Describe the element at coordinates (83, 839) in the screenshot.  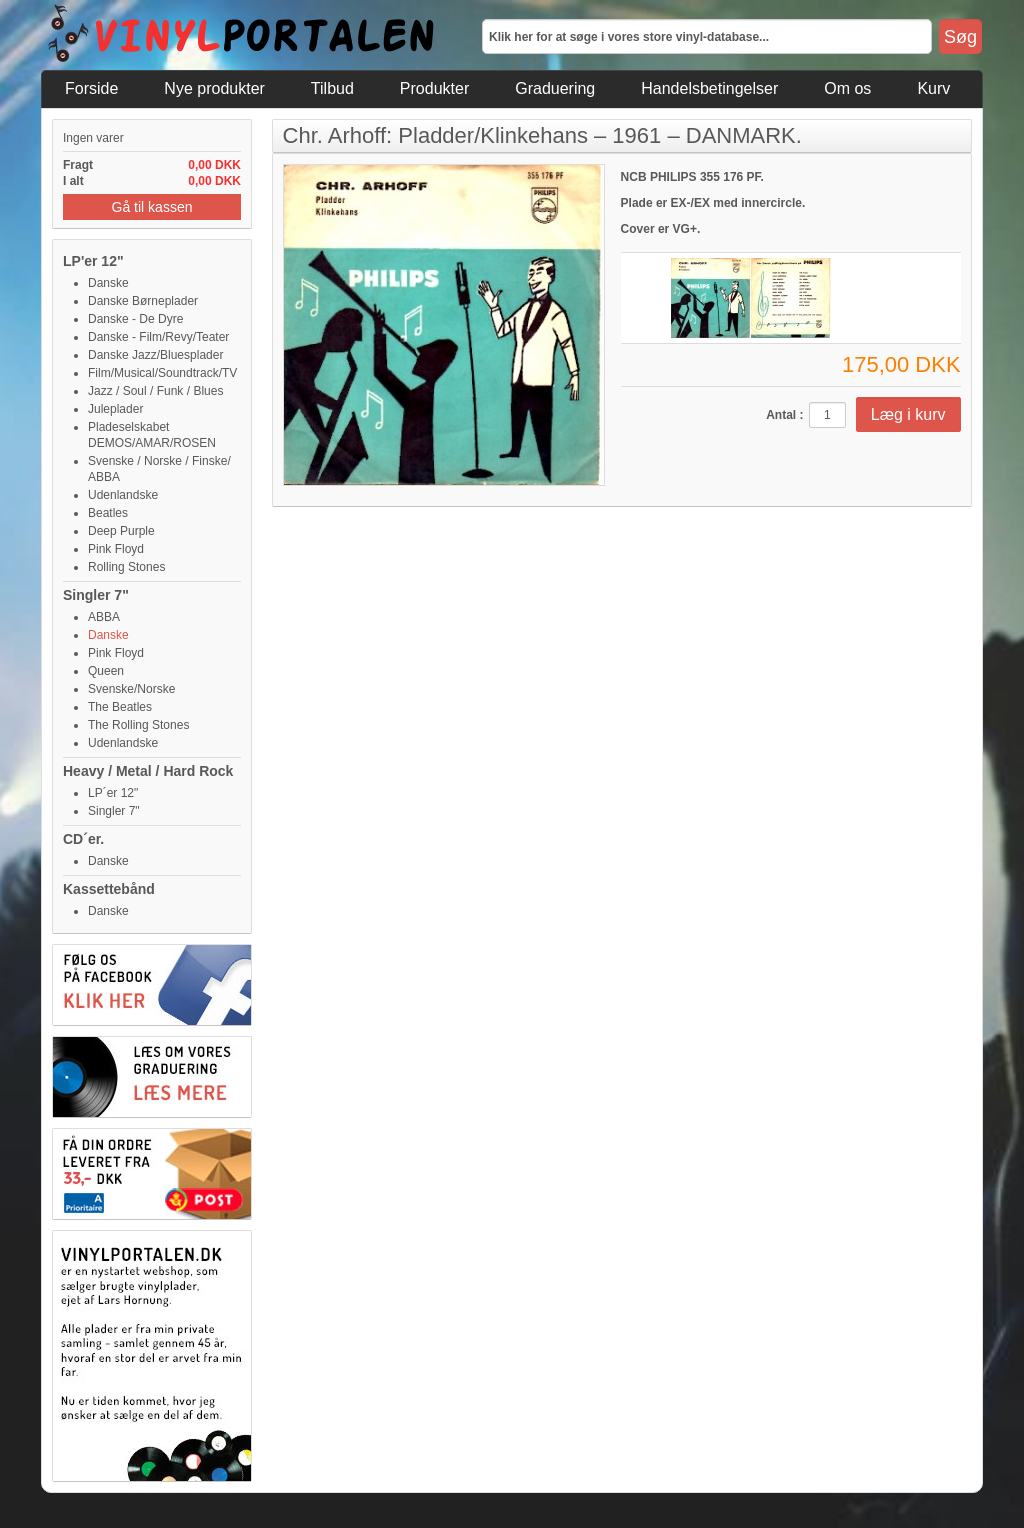
I see `CD´er.` at that location.